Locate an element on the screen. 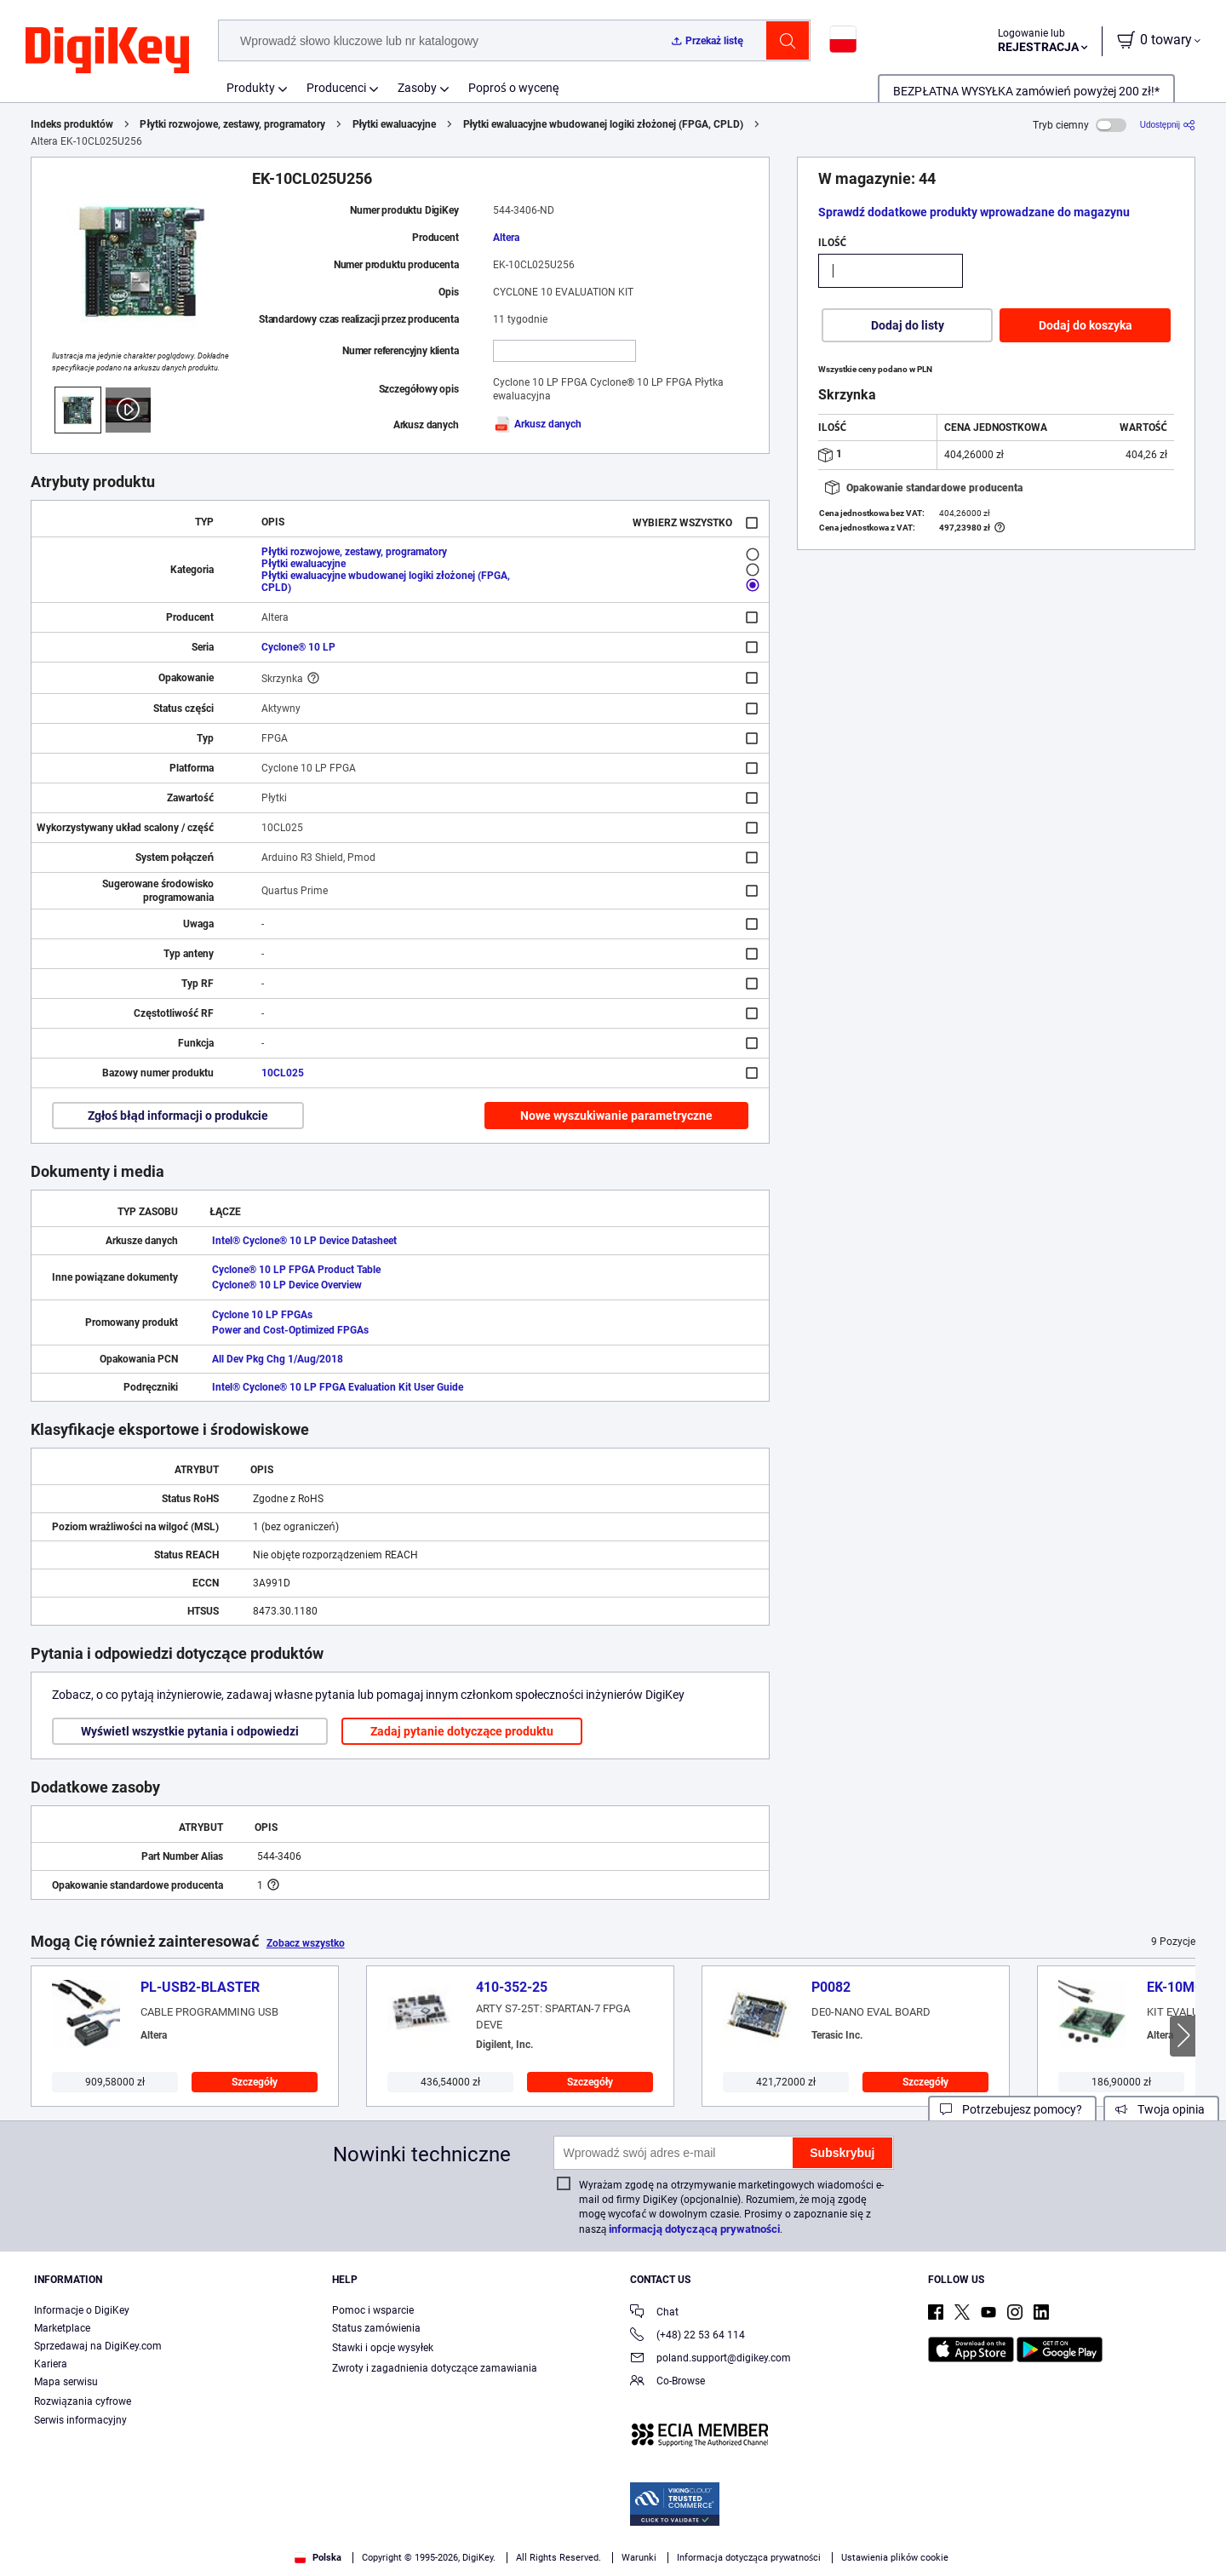  Co-Browse is located at coordinates (667, 2382).